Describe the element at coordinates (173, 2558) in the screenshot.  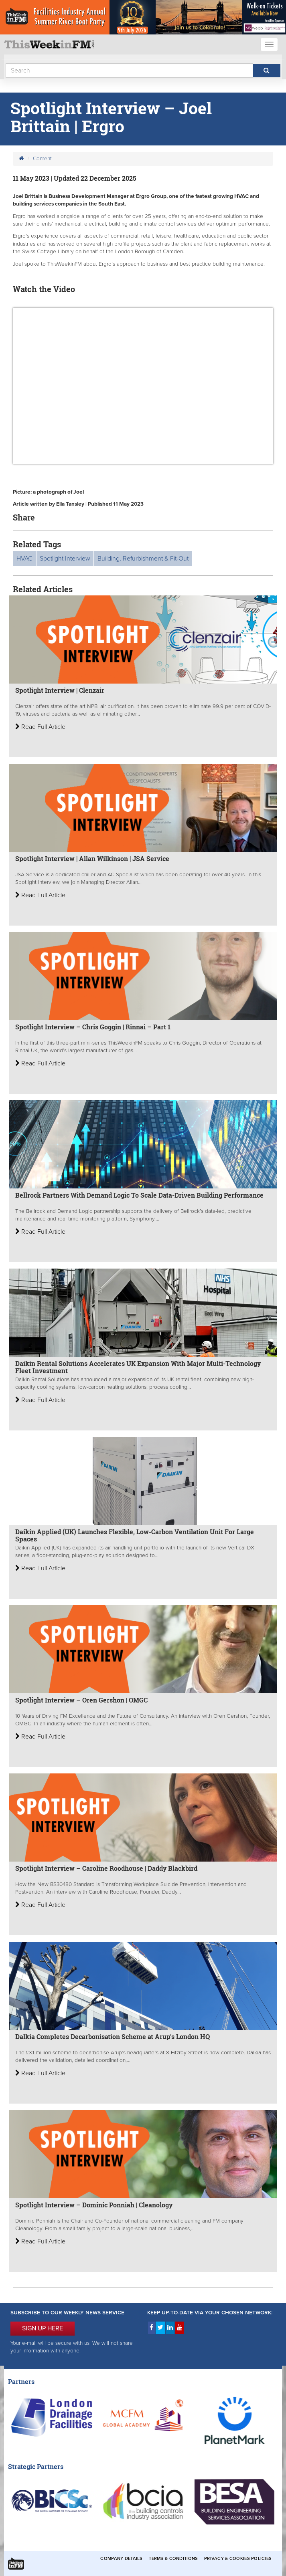
I see `Terms & Conditions` at that location.